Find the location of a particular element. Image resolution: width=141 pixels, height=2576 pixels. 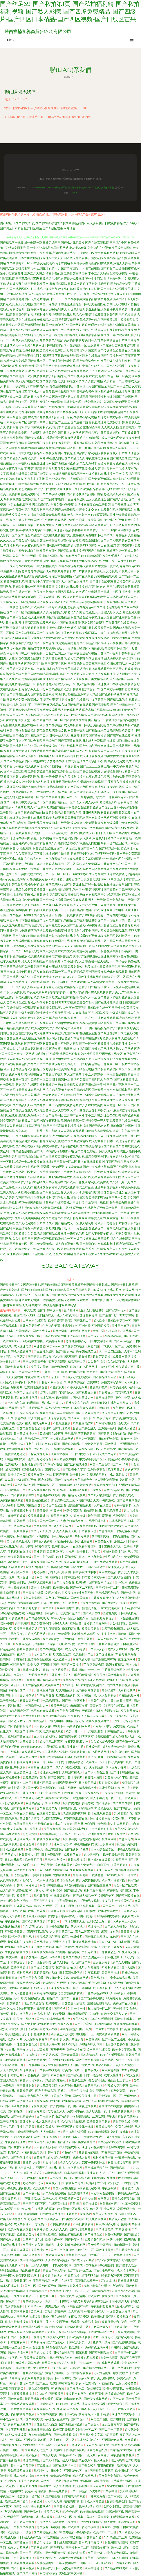

欧美极品在线 is located at coordinates (130, 1711).